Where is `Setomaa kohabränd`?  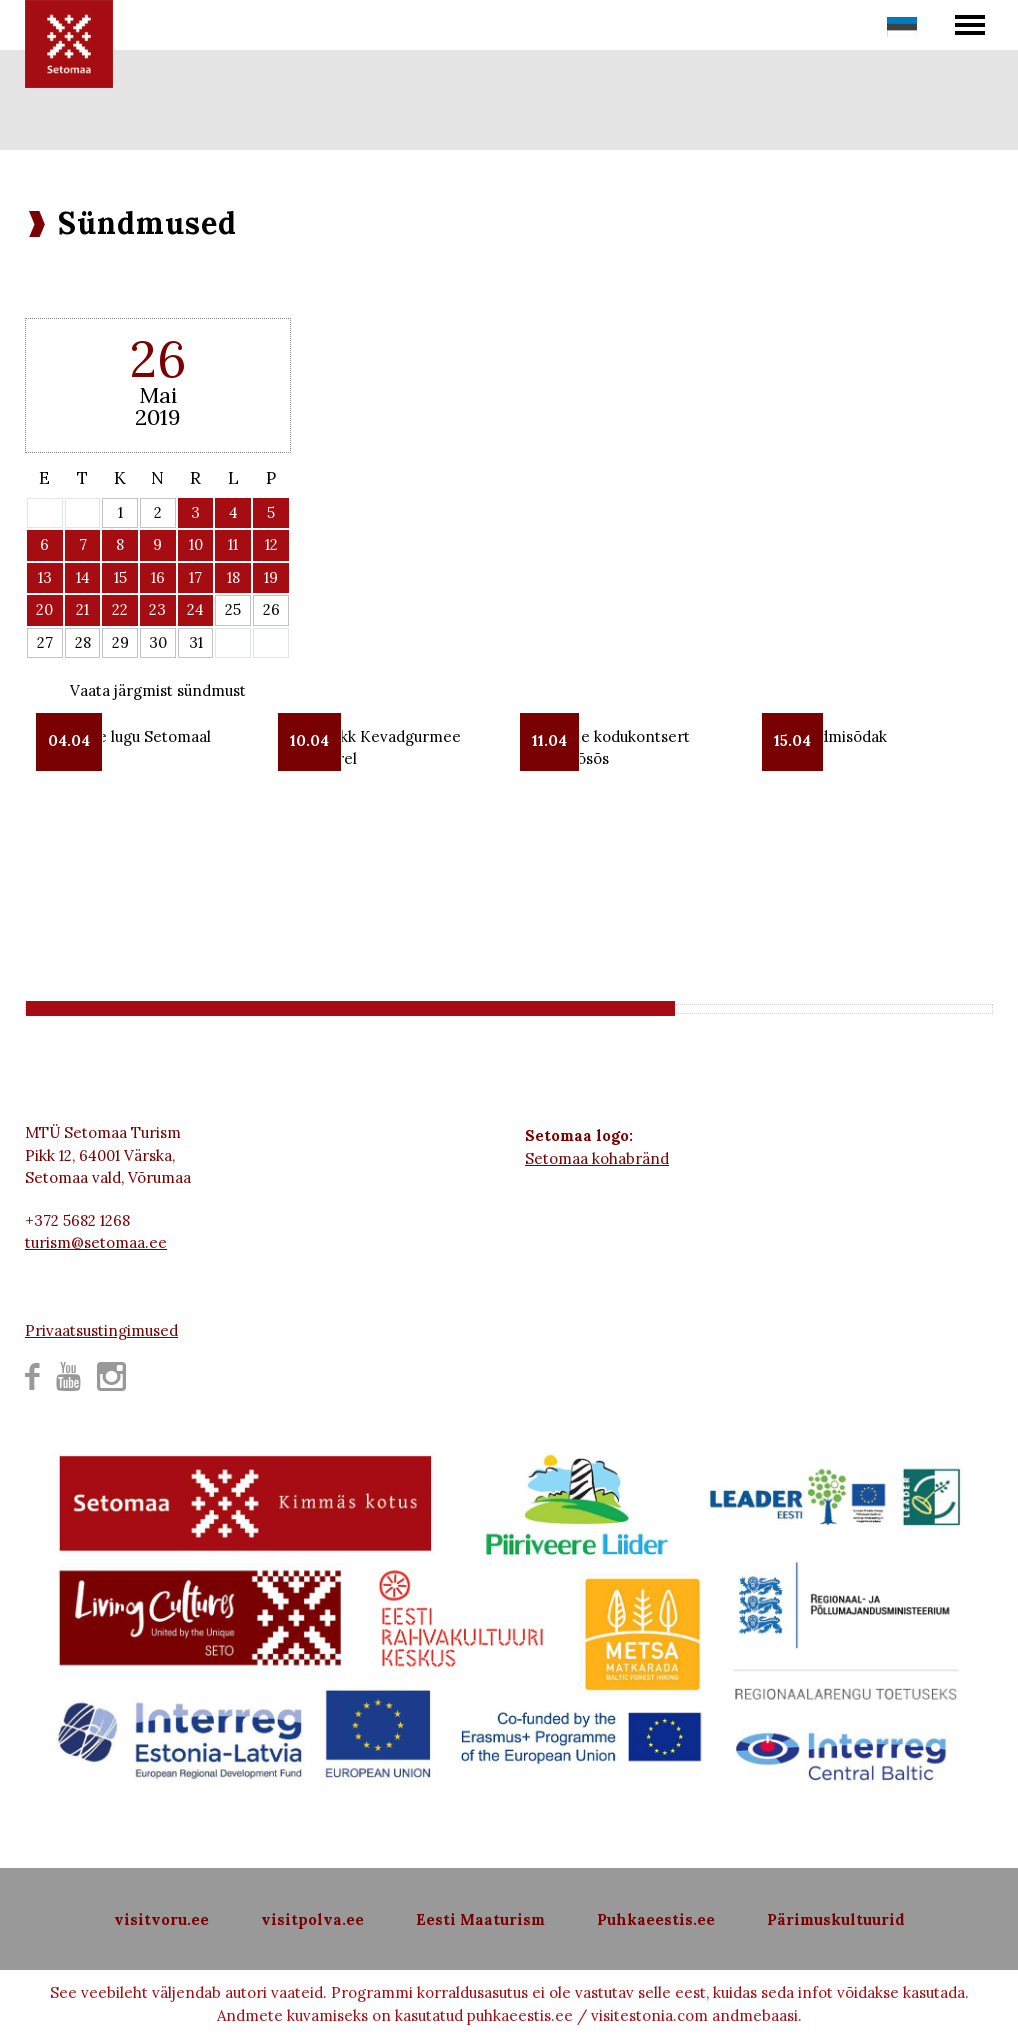 Setomaa kohabränd is located at coordinates (597, 1158).